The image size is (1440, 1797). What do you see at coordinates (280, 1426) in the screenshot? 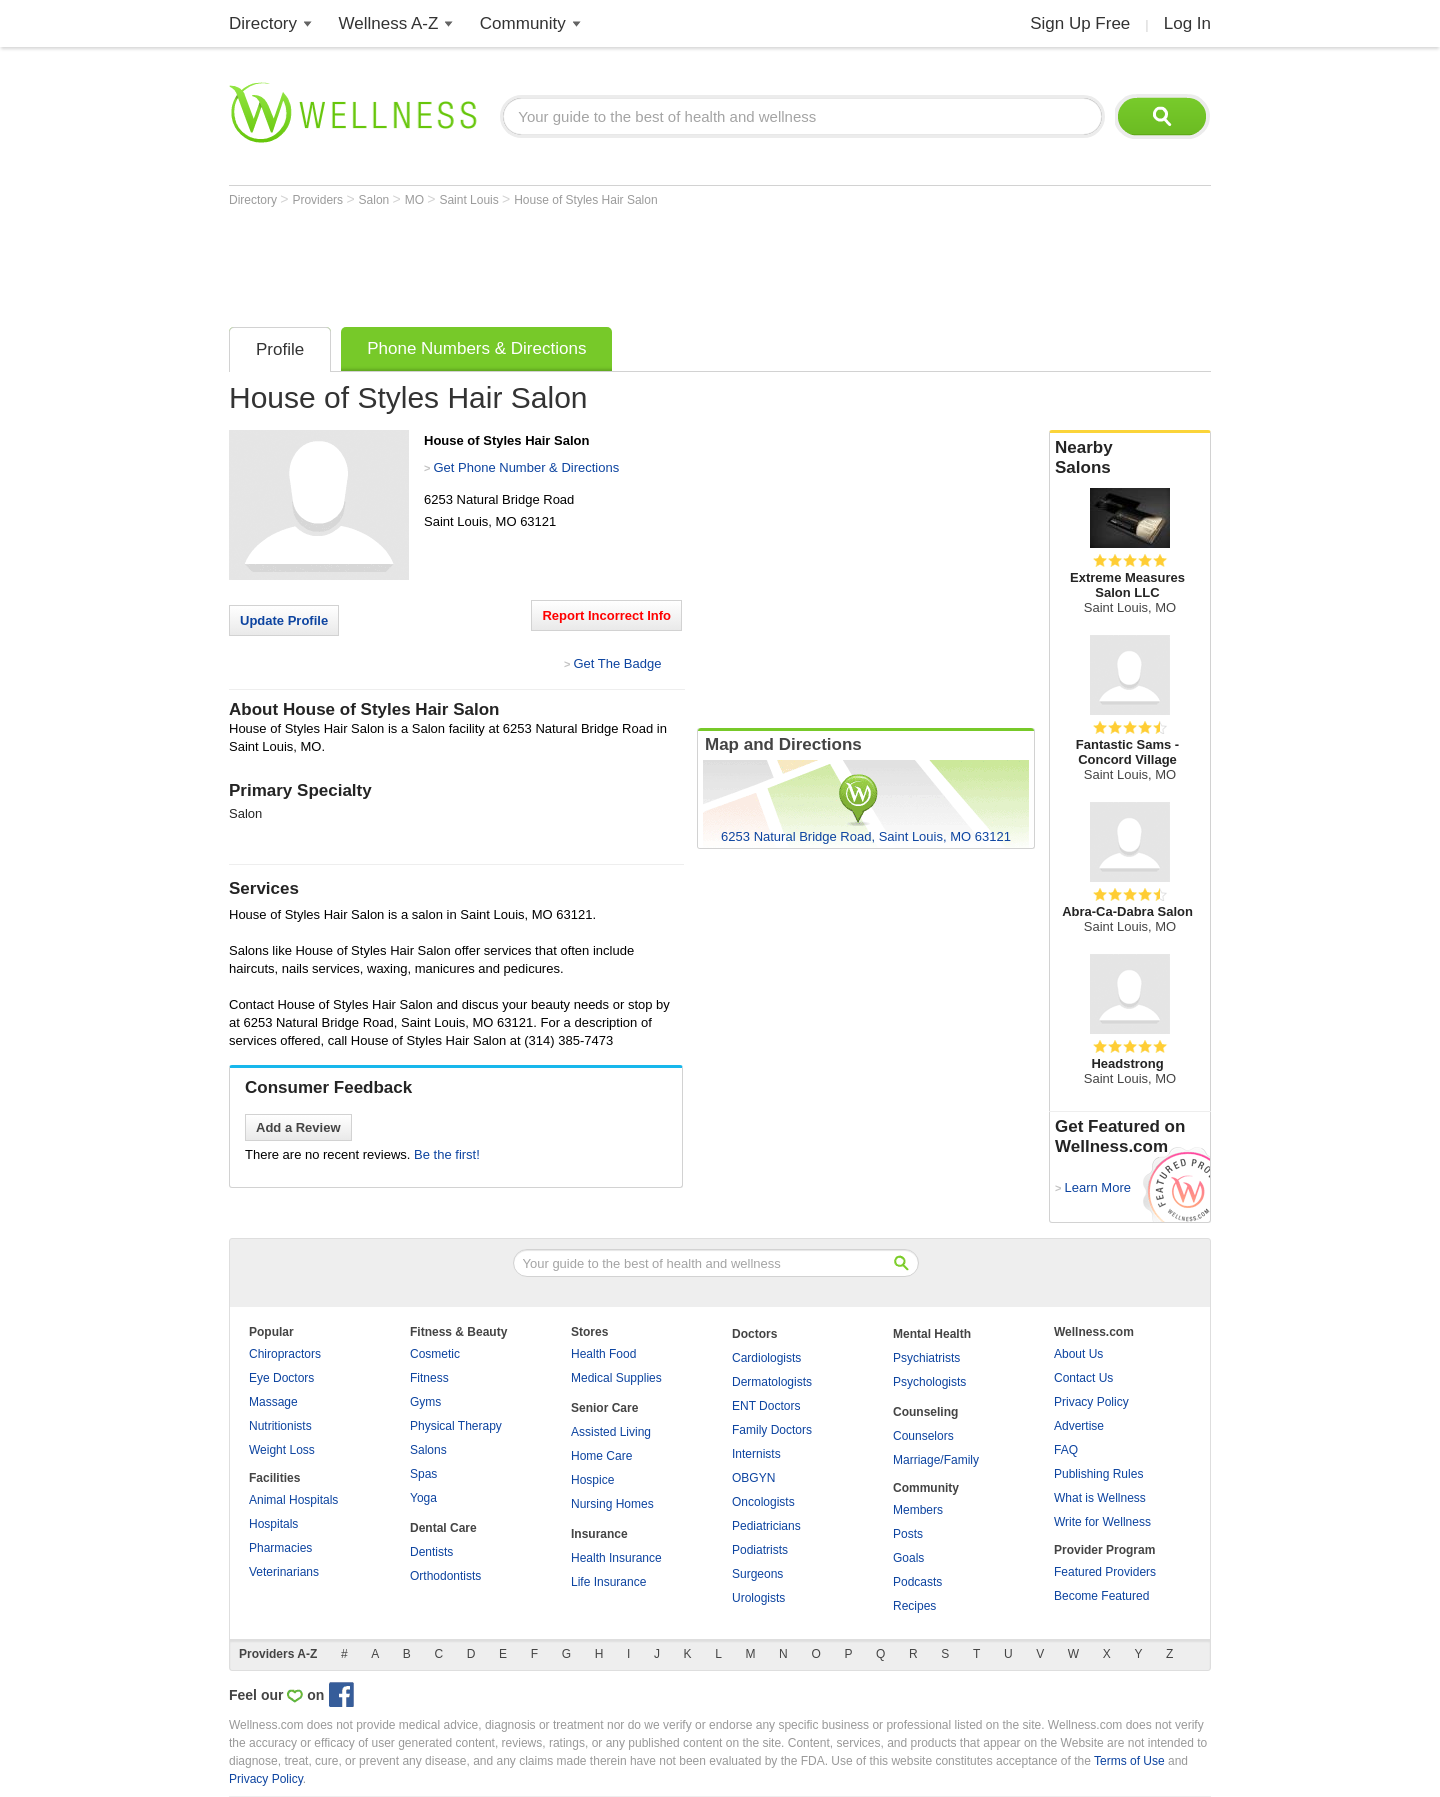
I see `Nutritionists` at bounding box center [280, 1426].